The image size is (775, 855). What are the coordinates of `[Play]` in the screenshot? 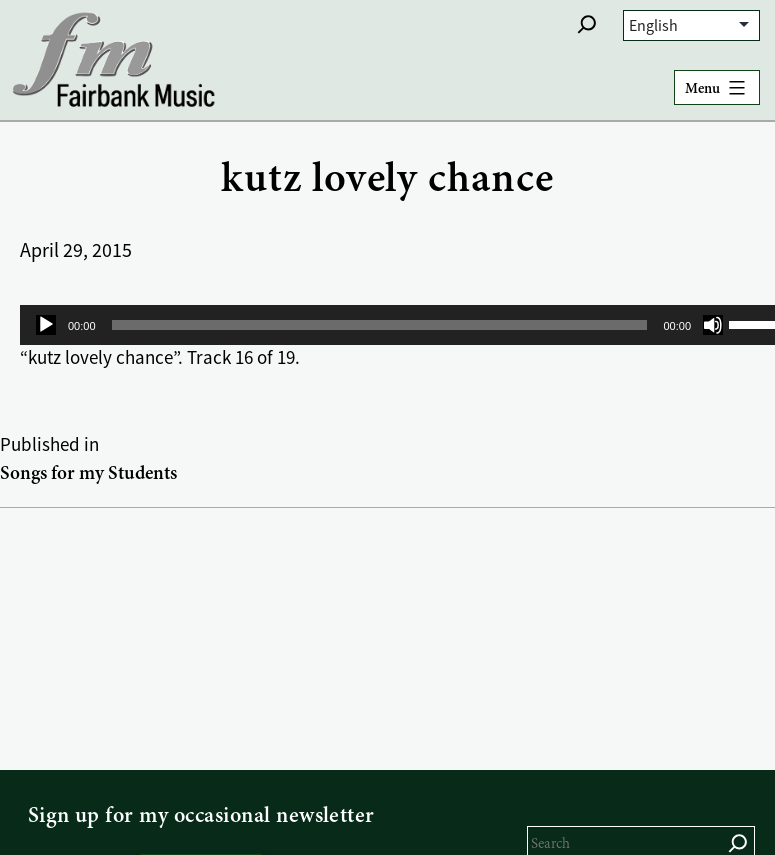 It's located at (46, 325).